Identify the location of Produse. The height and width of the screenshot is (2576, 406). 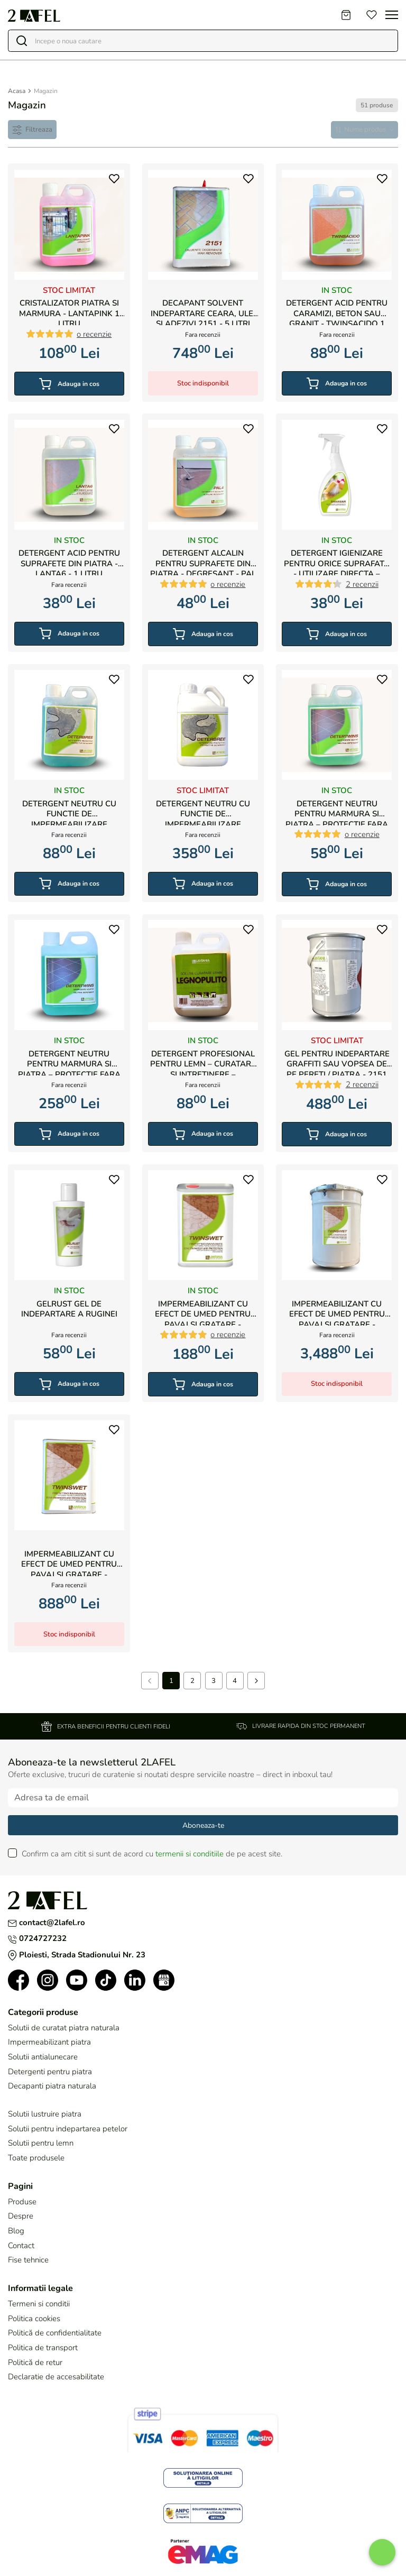
(22, 2202).